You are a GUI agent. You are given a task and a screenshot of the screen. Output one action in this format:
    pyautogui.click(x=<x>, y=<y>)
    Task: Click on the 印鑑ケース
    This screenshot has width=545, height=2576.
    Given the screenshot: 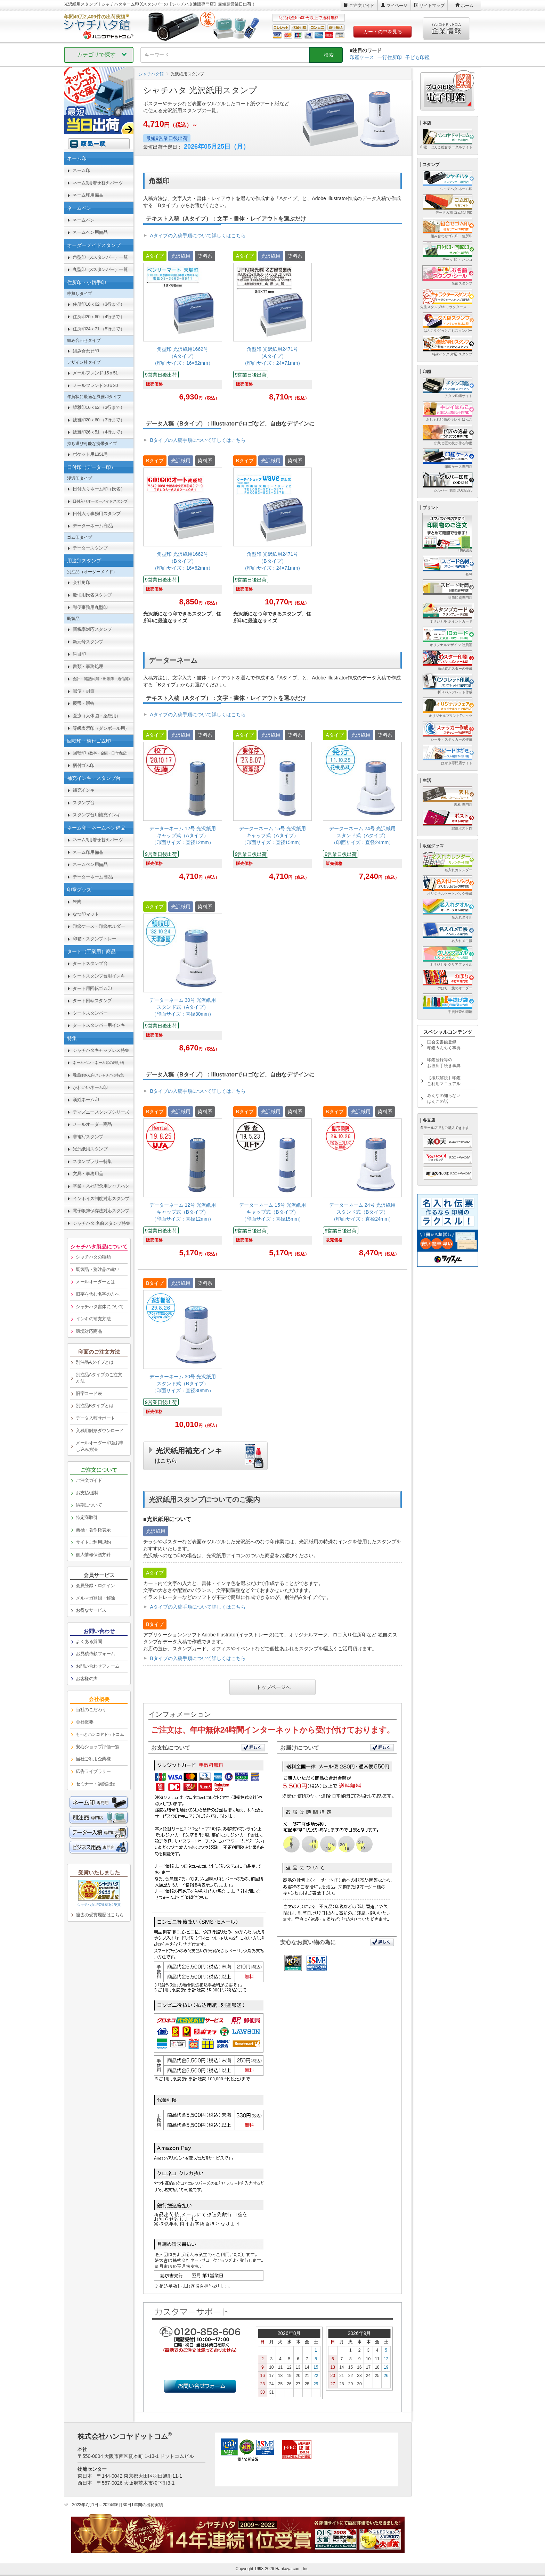 What is the action you would take?
    pyautogui.click(x=362, y=57)
    